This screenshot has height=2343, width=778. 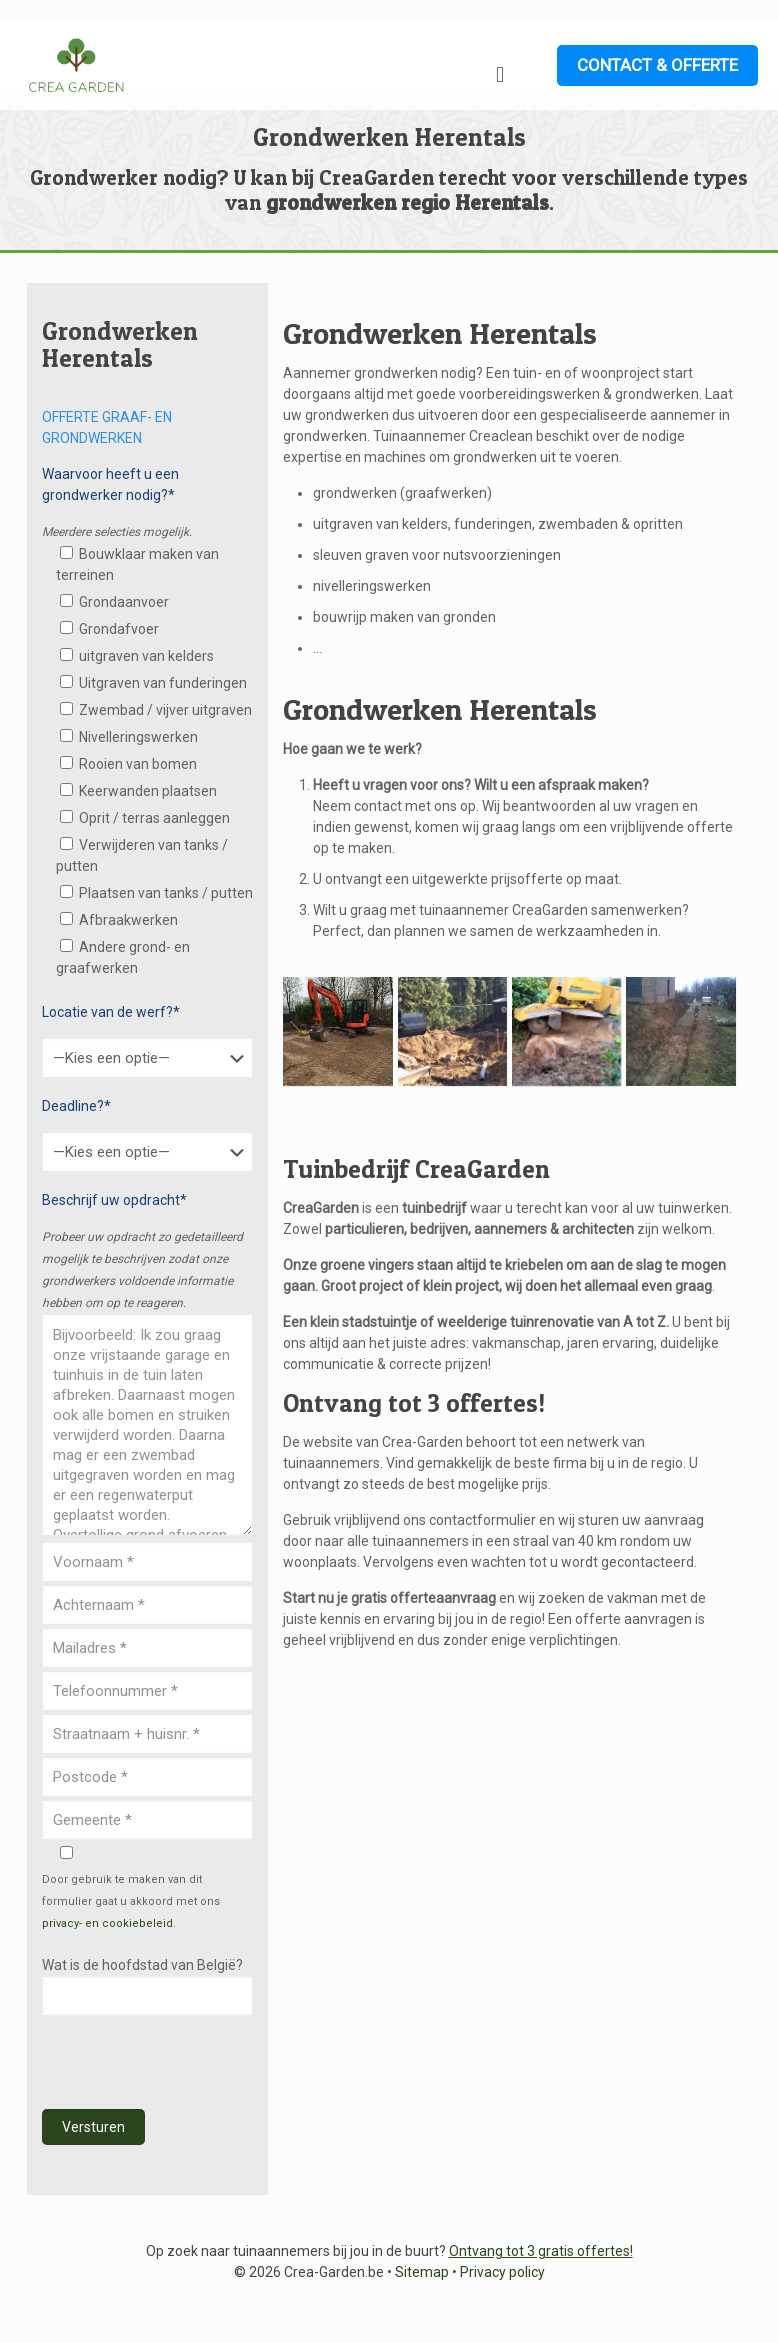 What do you see at coordinates (107, 1923) in the screenshot?
I see `privacy- en cookiebeleid` at bounding box center [107, 1923].